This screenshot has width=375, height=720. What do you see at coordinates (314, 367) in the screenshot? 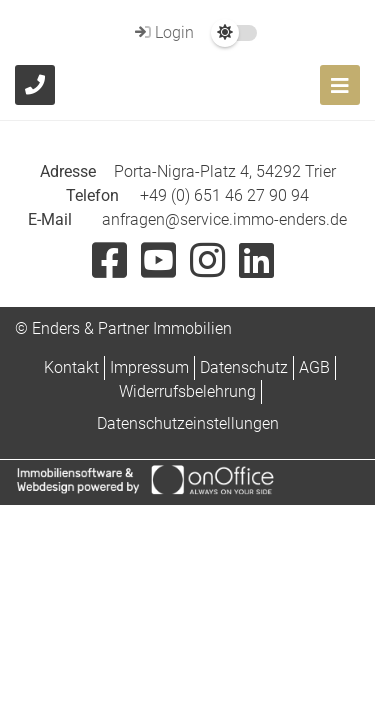
I see `AGB` at bounding box center [314, 367].